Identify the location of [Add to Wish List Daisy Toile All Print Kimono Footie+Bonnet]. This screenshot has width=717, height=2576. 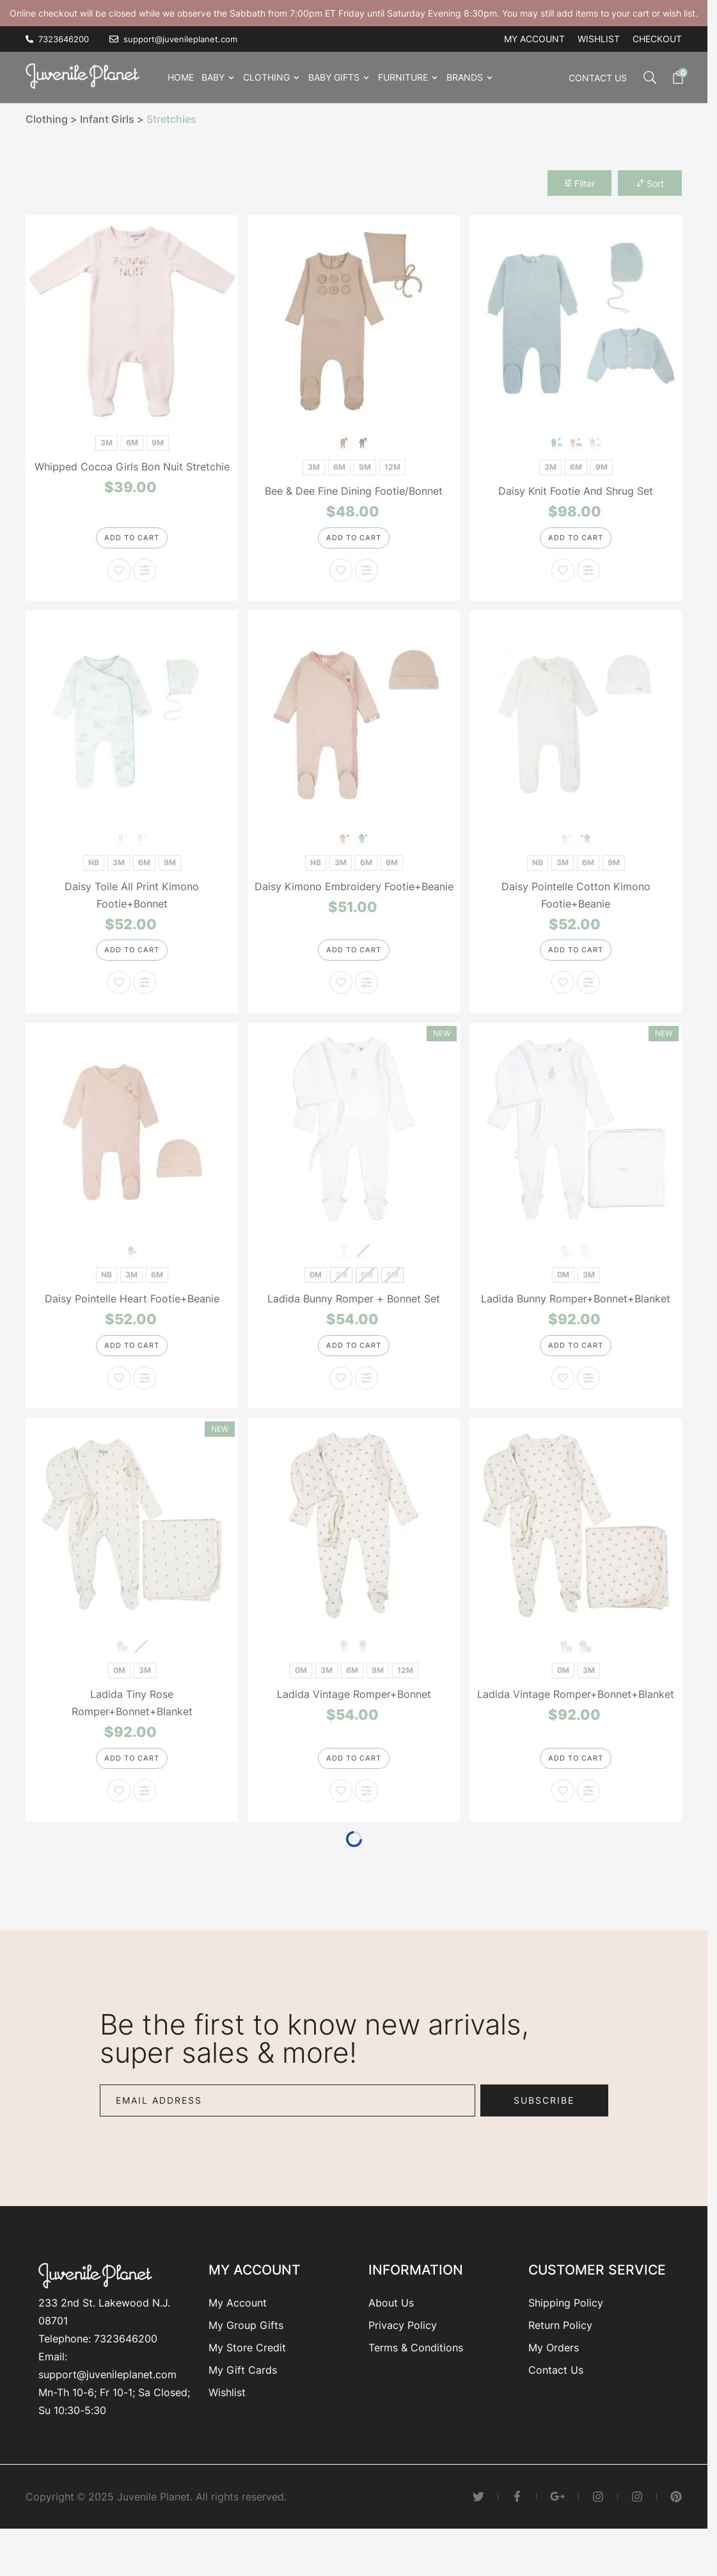
(118, 999).